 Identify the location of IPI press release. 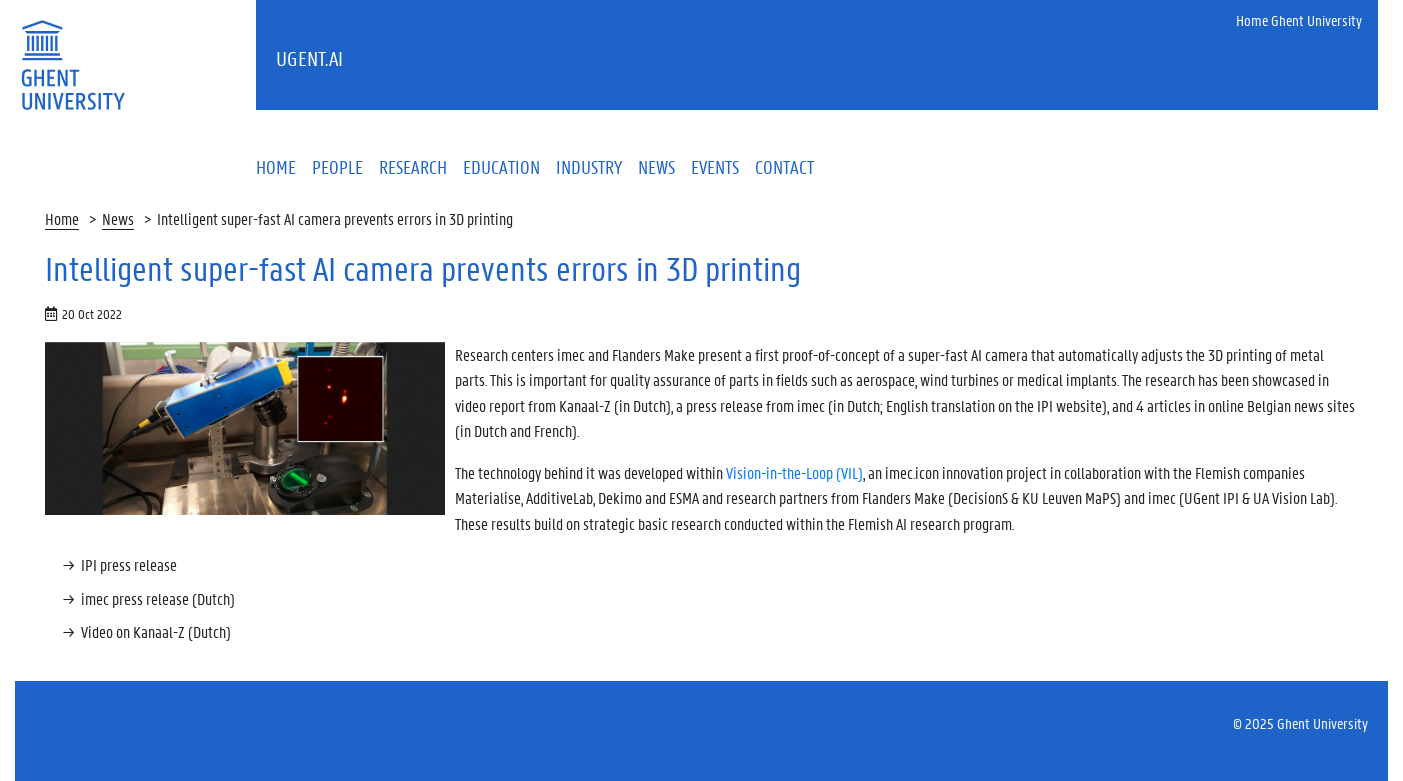
(129, 564).